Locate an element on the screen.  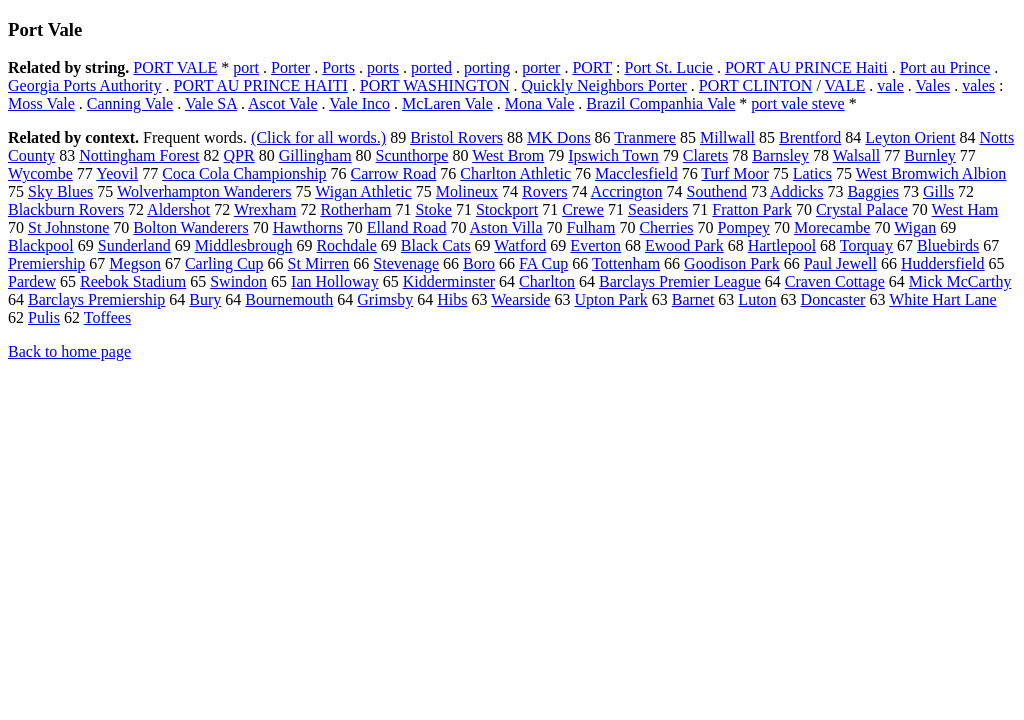
Port St. Lucie is located at coordinates (668, 67).